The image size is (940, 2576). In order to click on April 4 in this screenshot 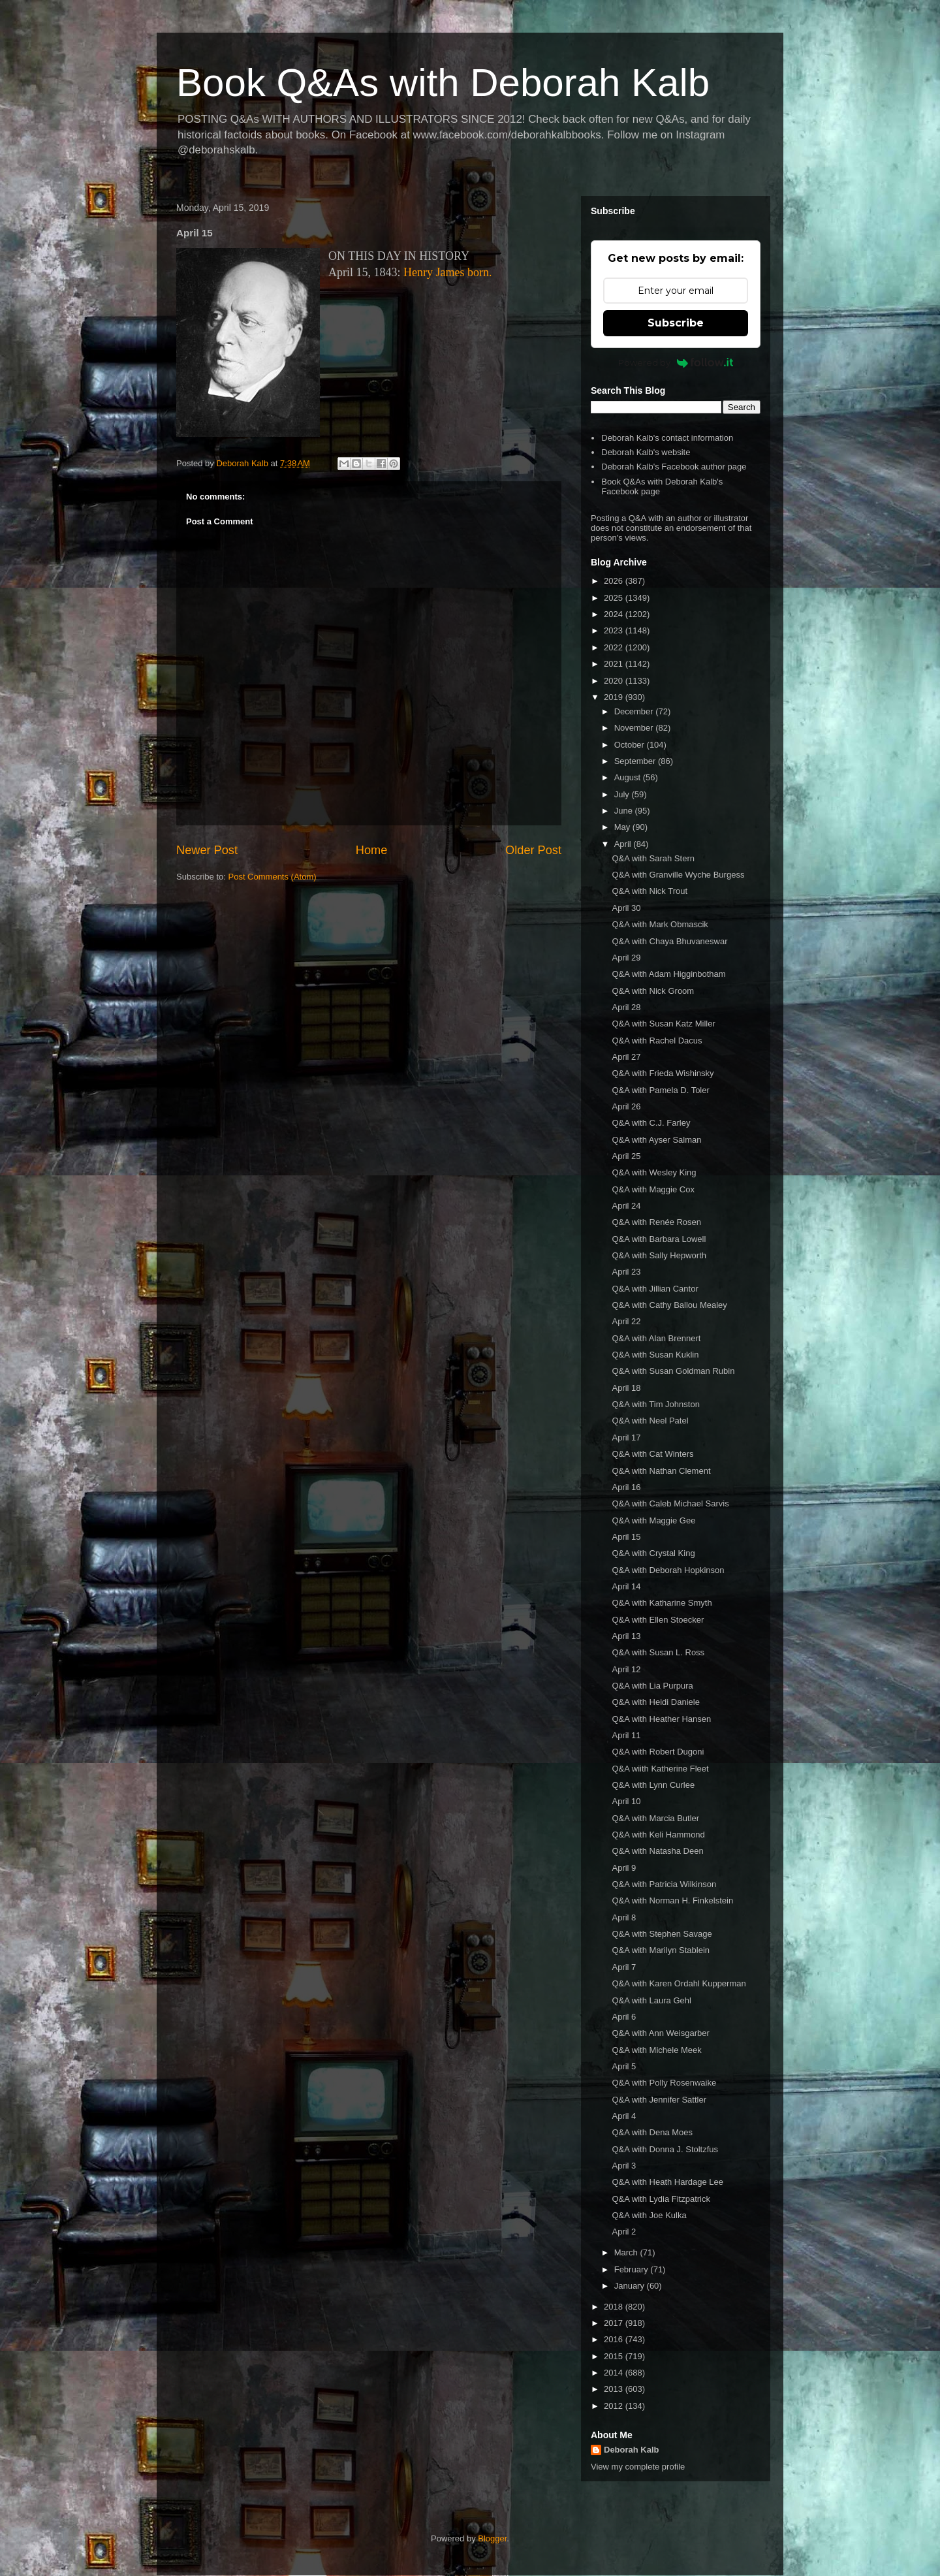, I will do `click(624, 2116)`.